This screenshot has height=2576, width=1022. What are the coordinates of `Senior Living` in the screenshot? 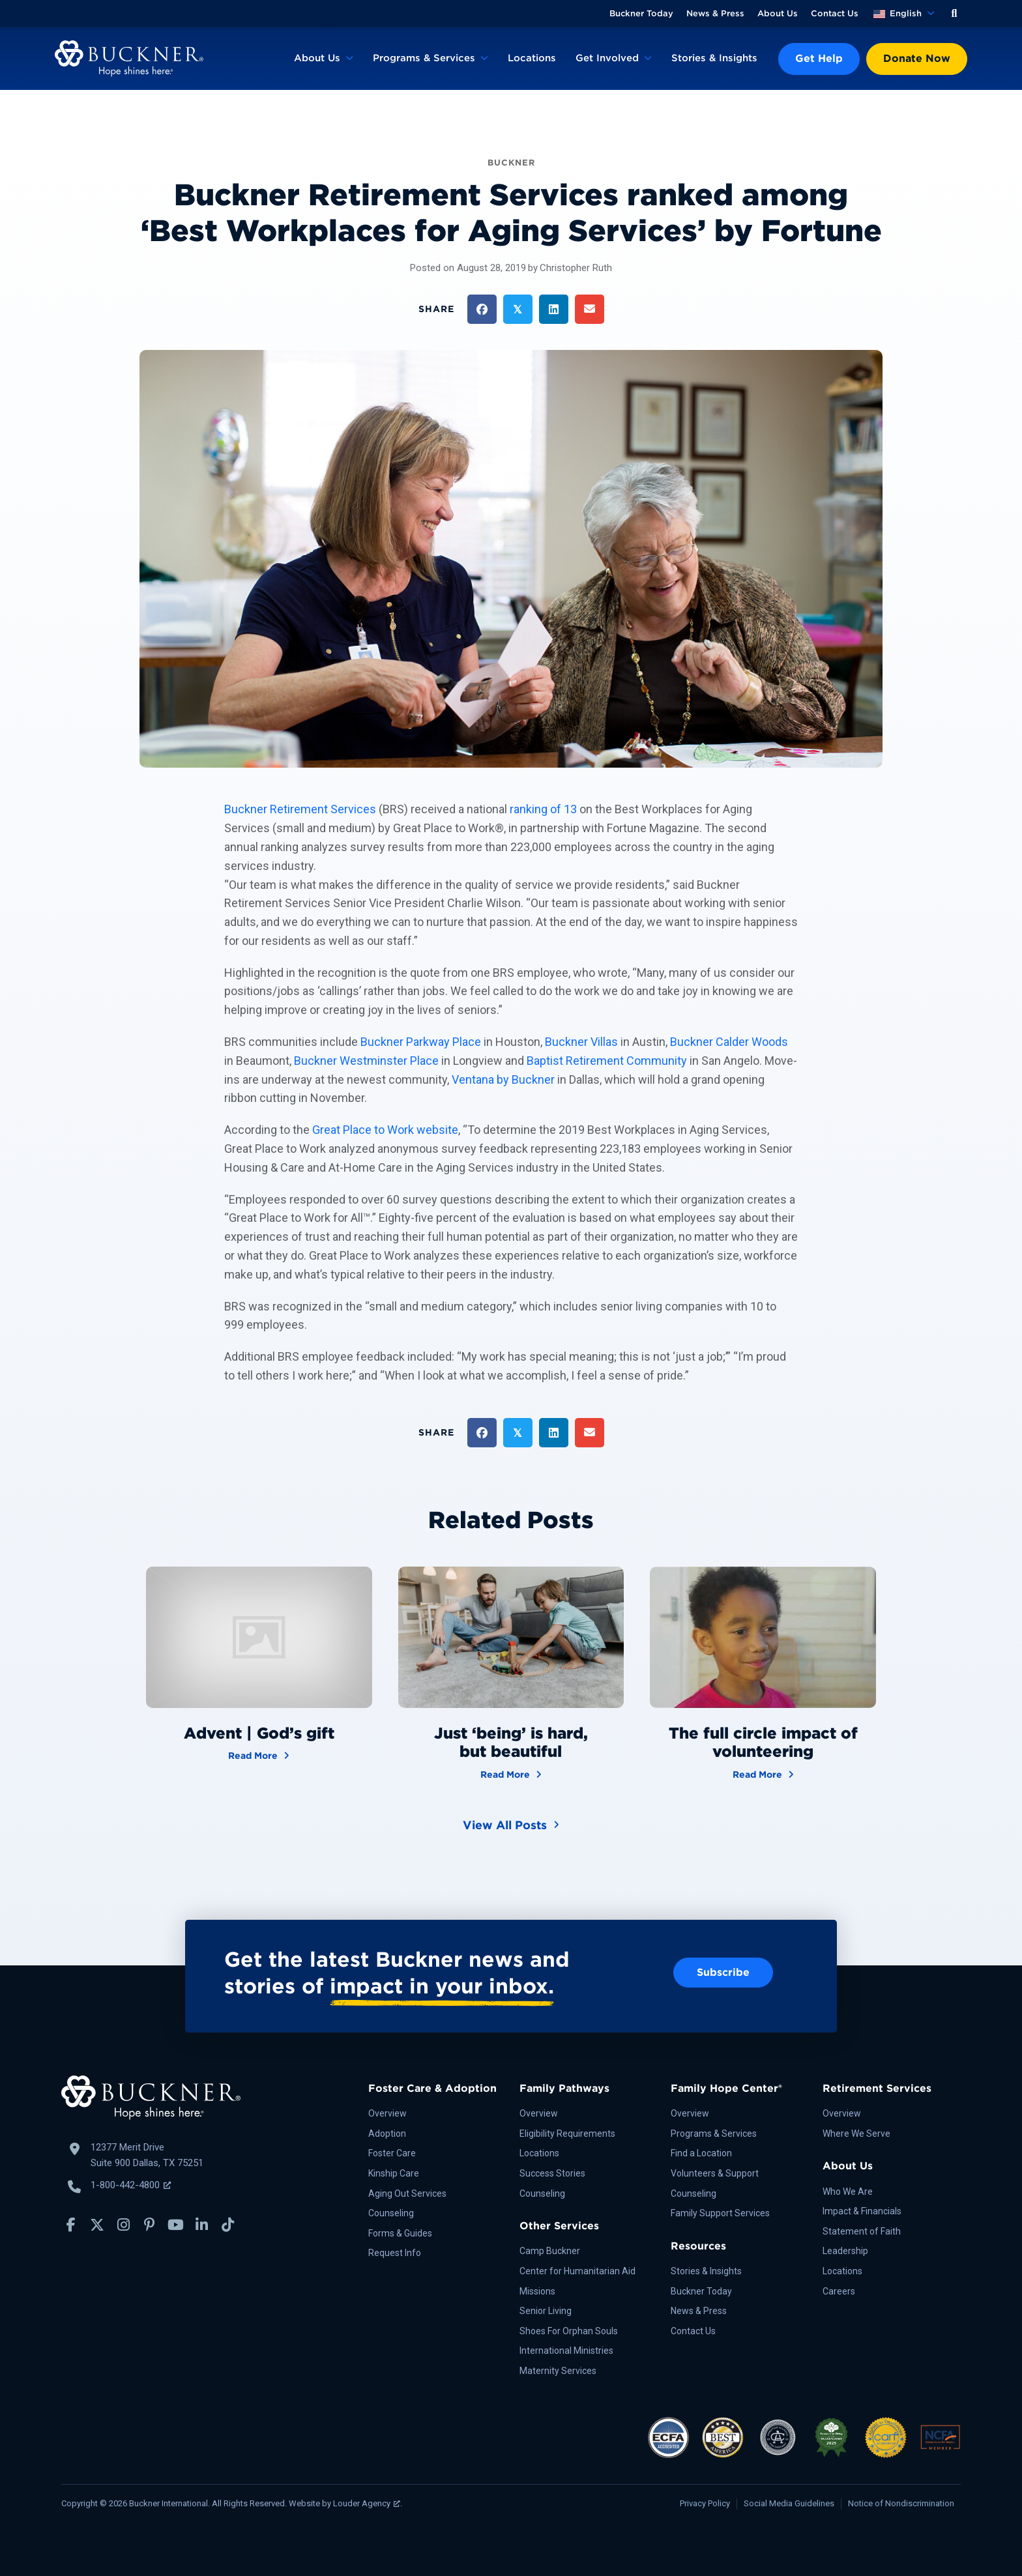 It's located at (545, 2311).